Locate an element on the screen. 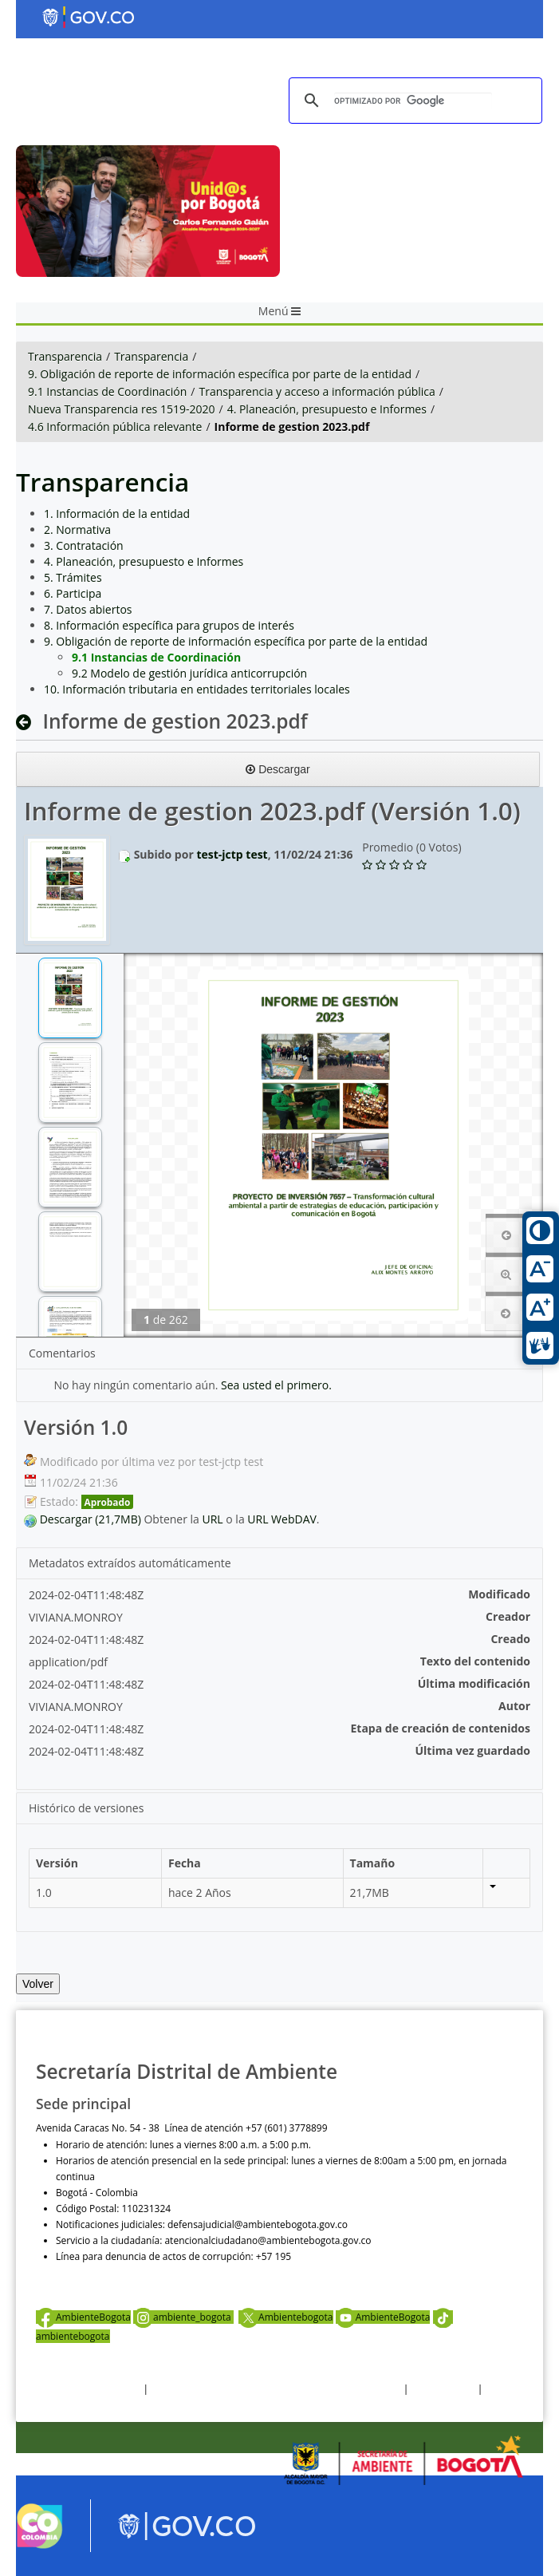  Creador is located at coordinates (508, 1616).